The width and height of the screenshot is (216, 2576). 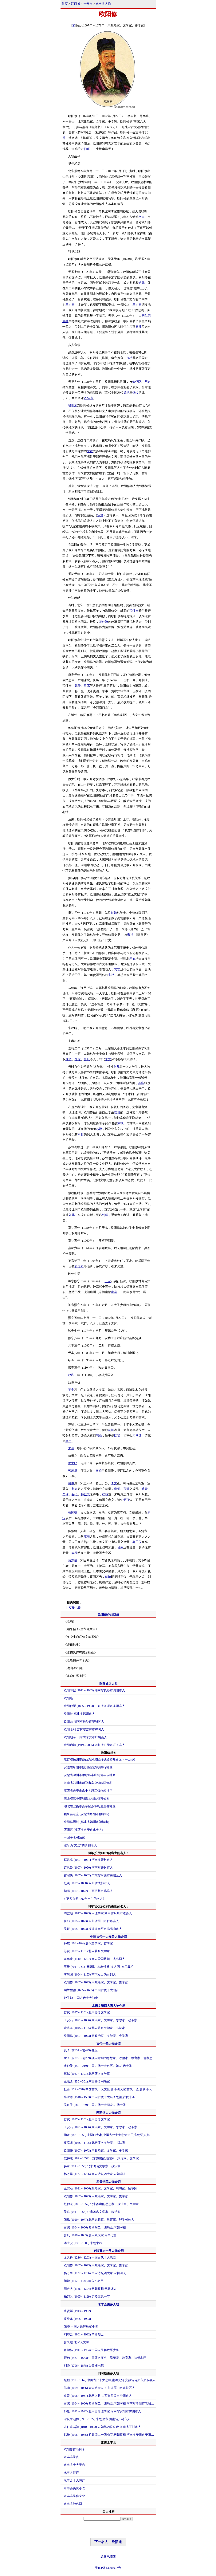 What do you see at coordinates (108, 2005) in the screenshot?
I see `北宋文坛四大家人物介绍` at bounding box center [108, 2005].